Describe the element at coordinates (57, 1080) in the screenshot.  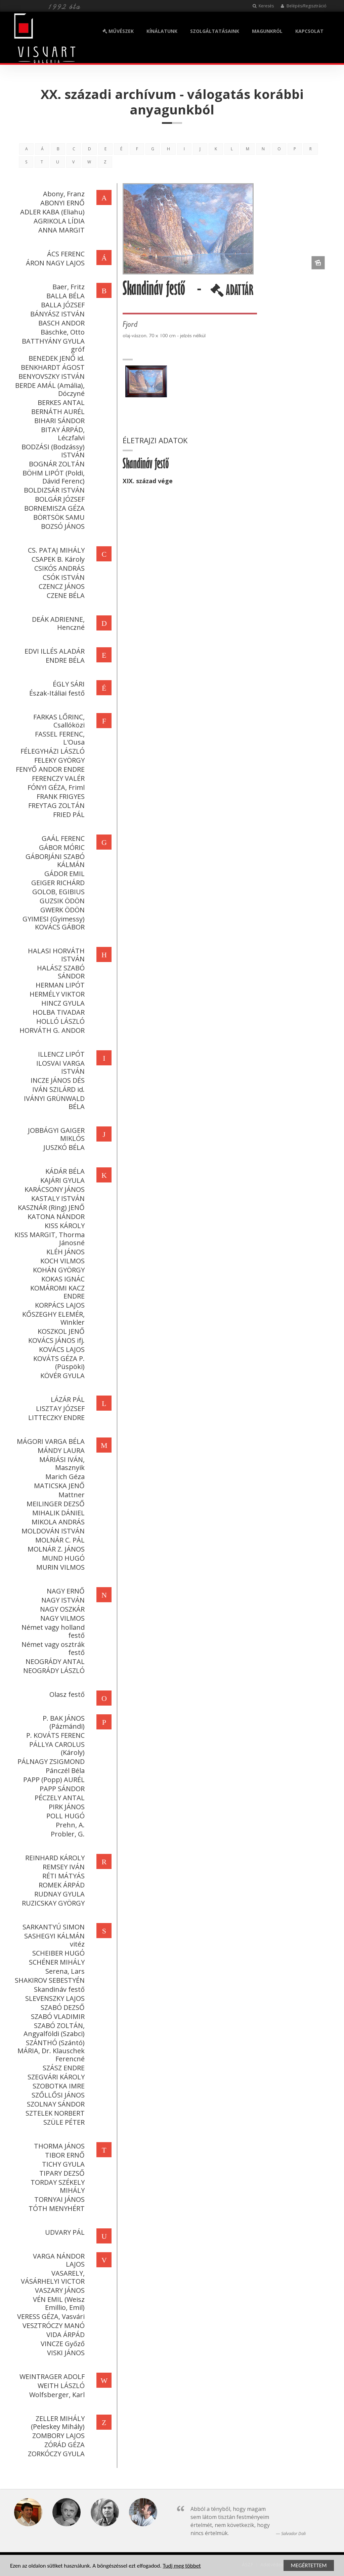
I see `INCZE JÁNOS DÉS` at that location.